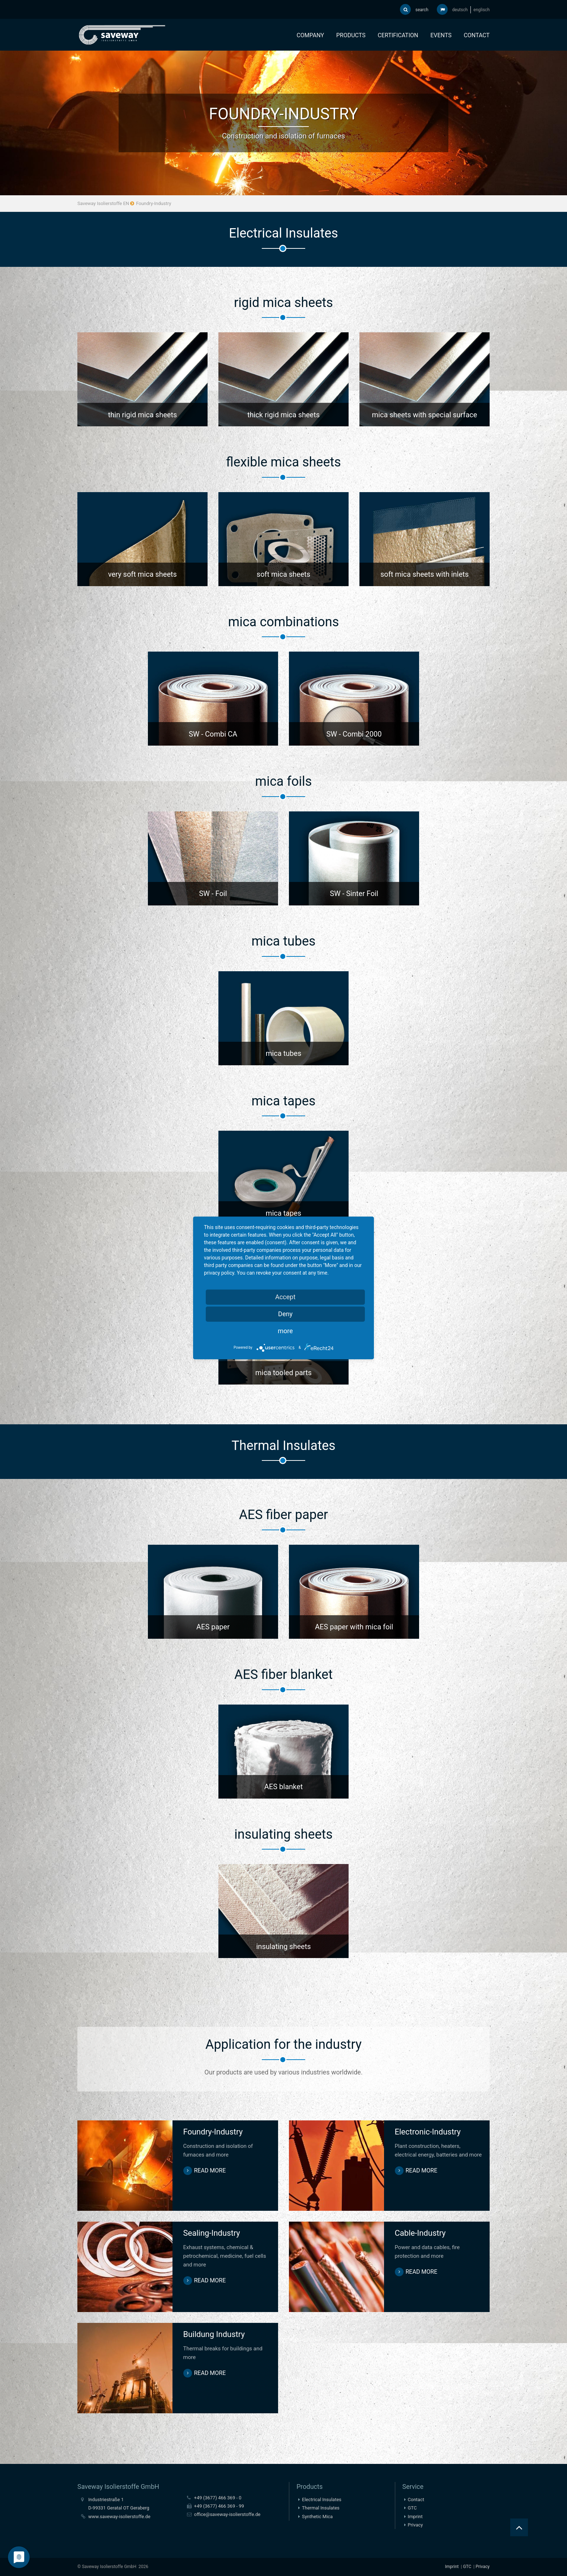 The height and width of the screenshot is (2576, 567). Describe the element at coordinates (398, 35) in the screenshot. I see `Certification` at that location.